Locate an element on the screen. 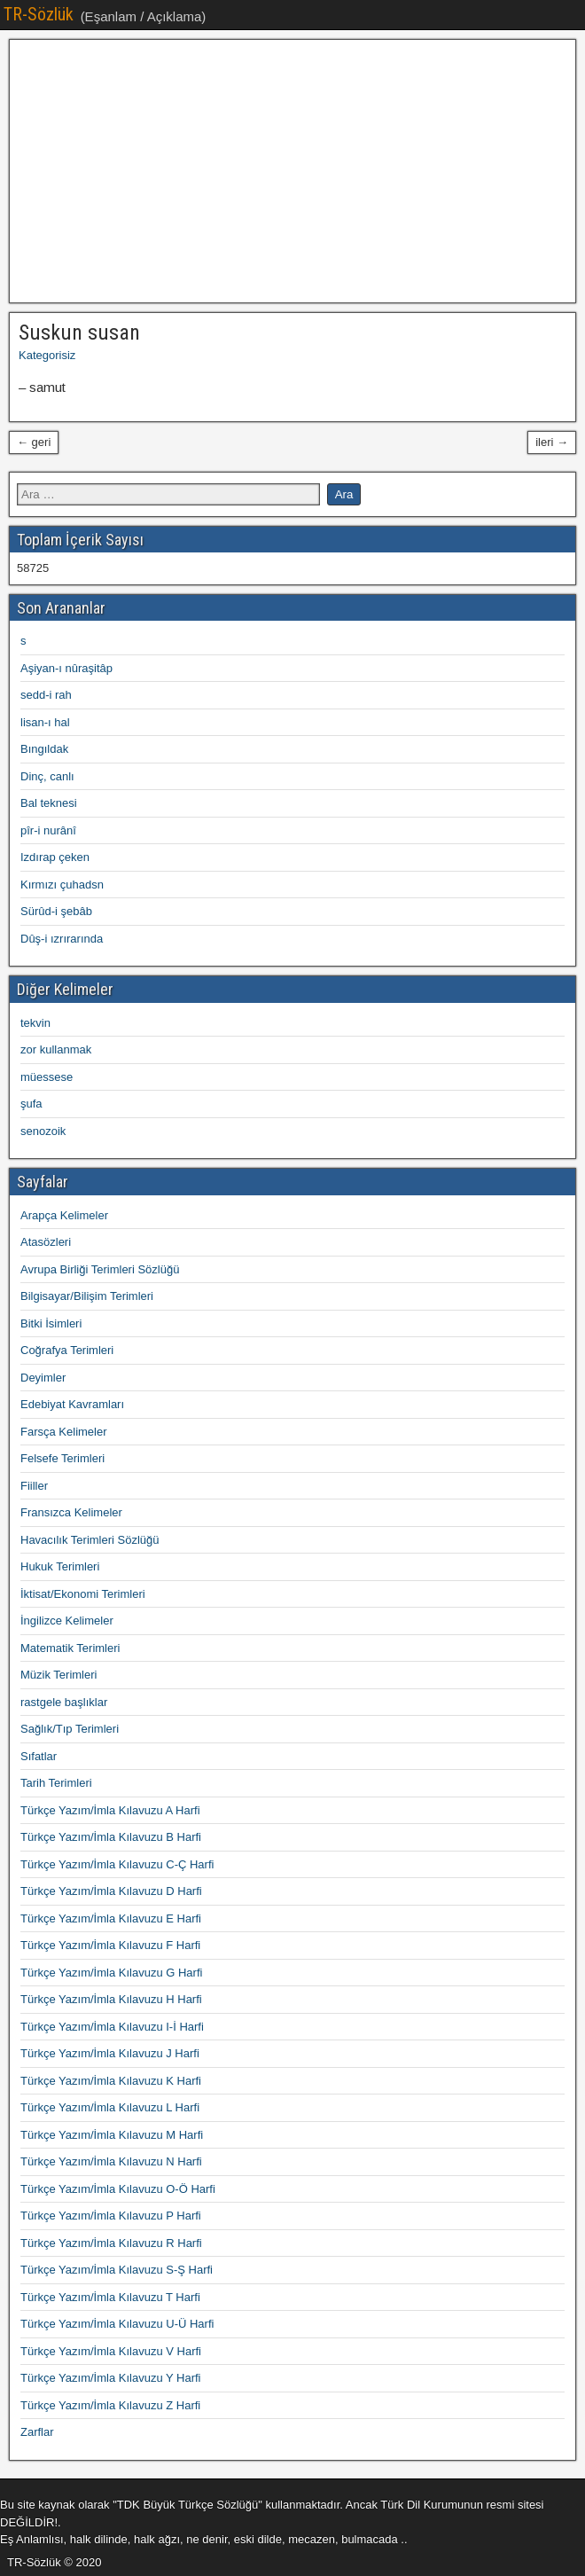 The image size is (585, 2576). Sürûd-i şebâb is located at coordinates (56, 911).